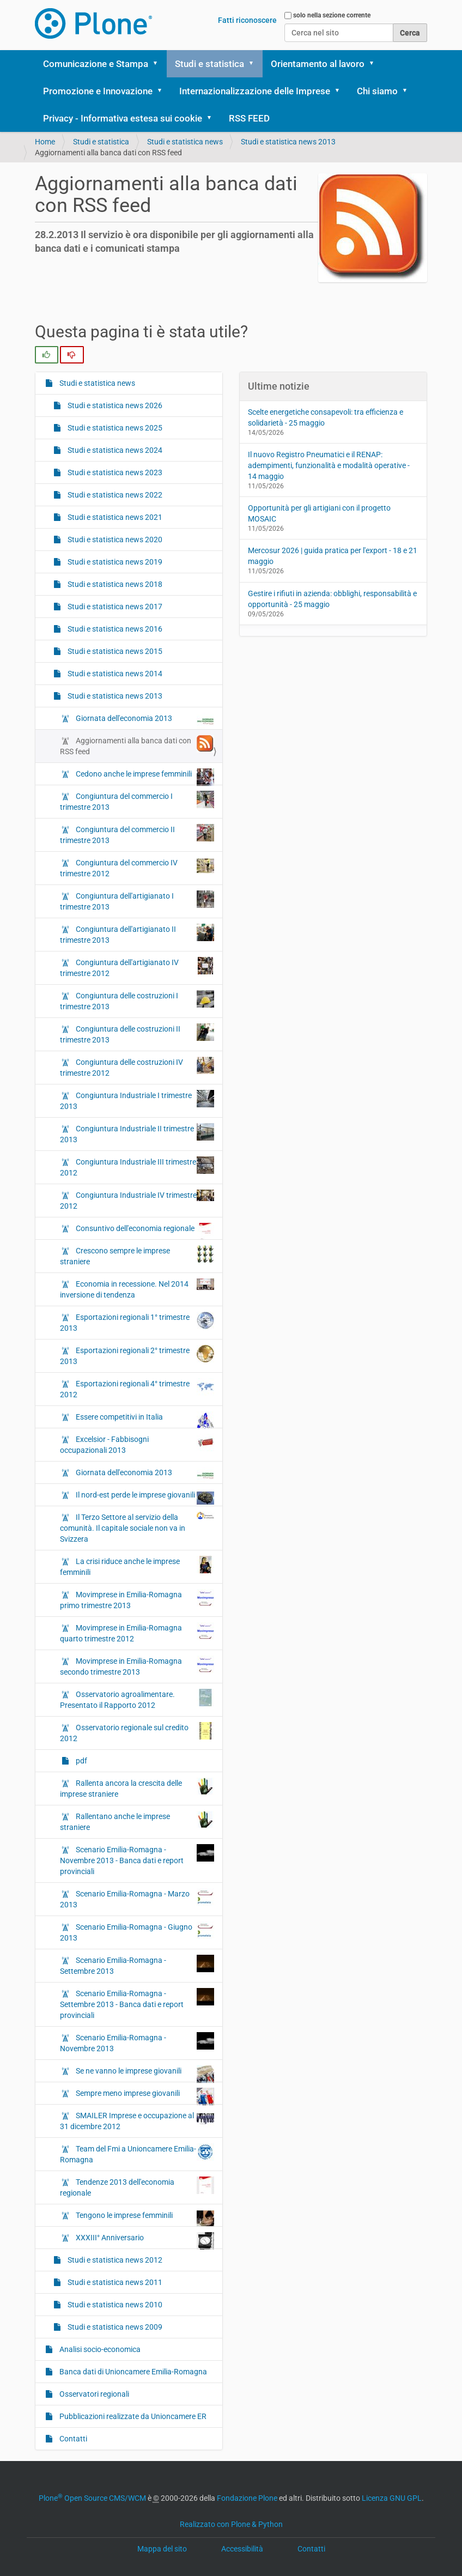  Describe the element at coordinates (114, 2327) in the screenshot. I see `Studi e statistica news 2009` at that location.